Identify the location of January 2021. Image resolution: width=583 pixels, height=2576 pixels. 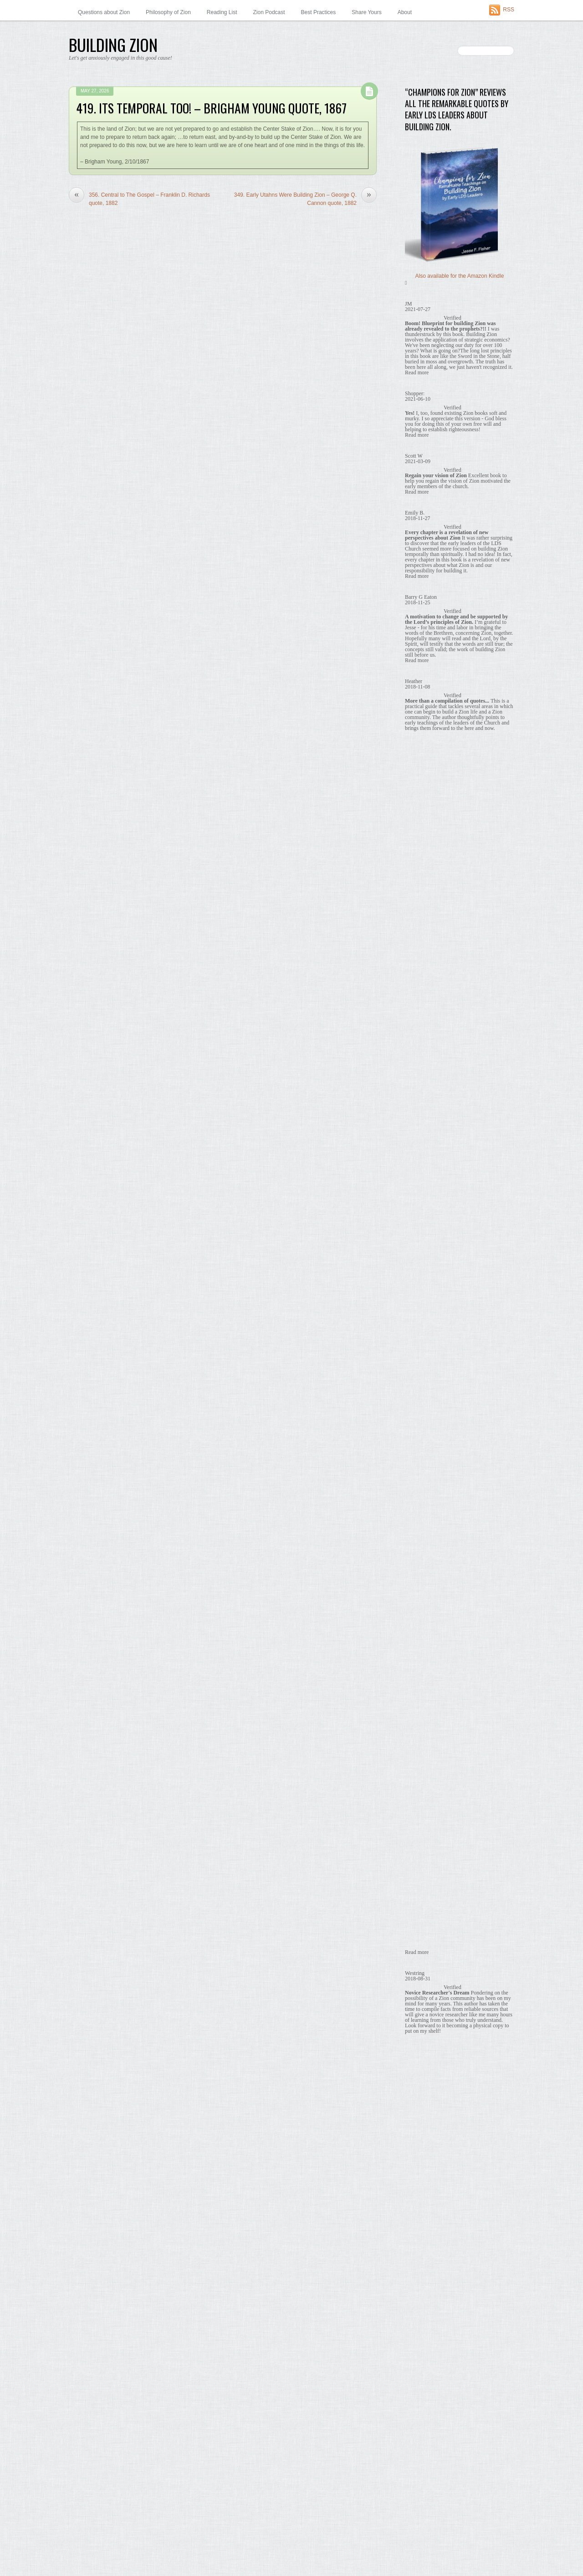
(421, 1187).